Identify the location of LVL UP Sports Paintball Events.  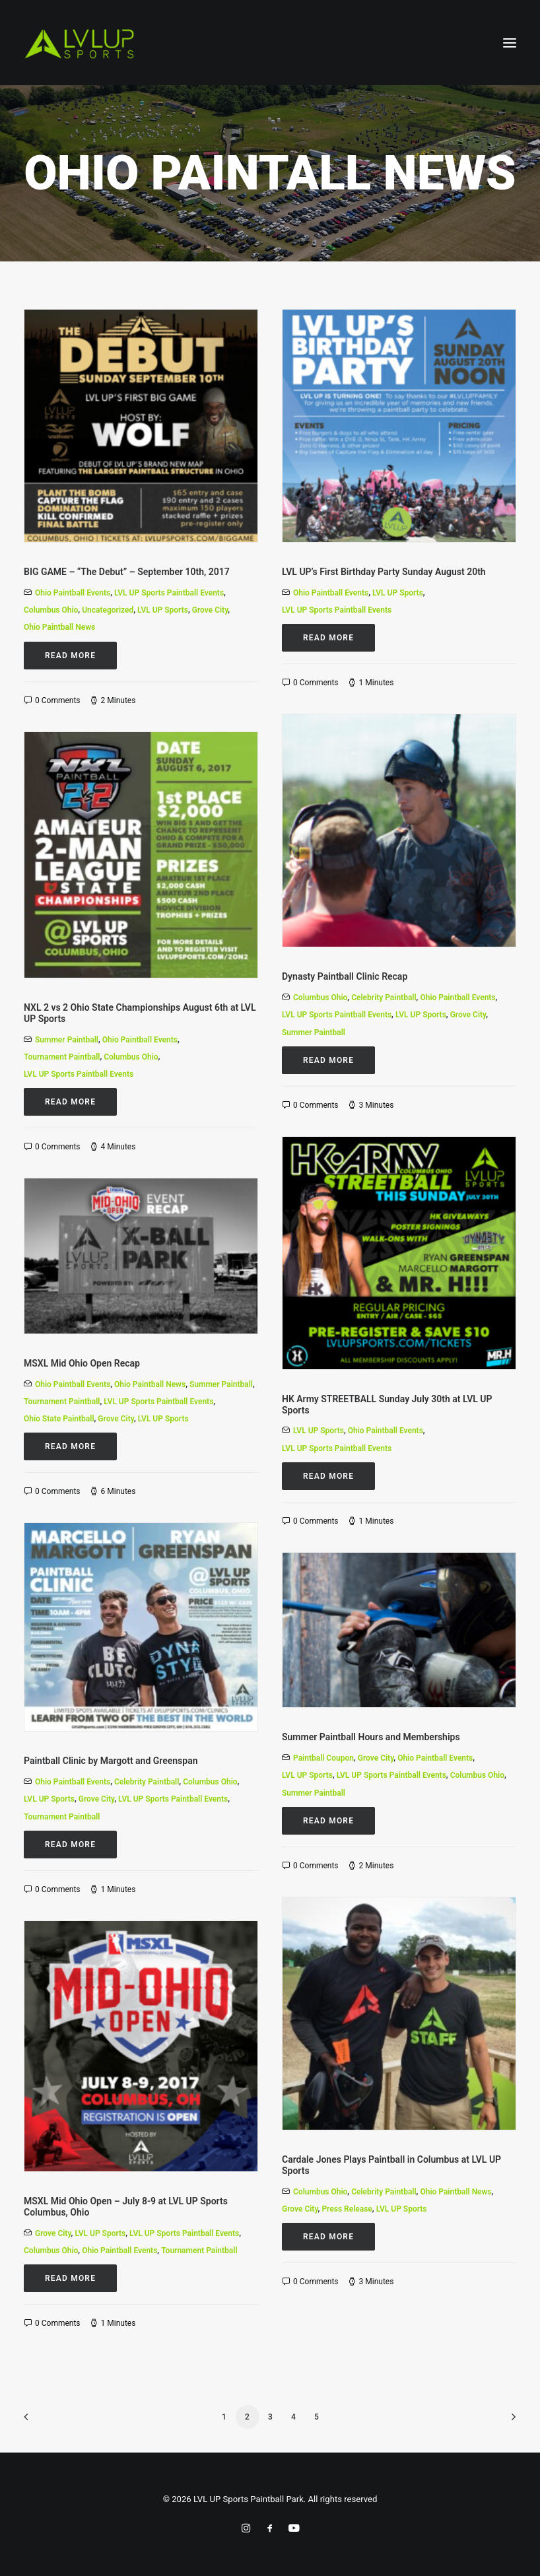
(169, 592).